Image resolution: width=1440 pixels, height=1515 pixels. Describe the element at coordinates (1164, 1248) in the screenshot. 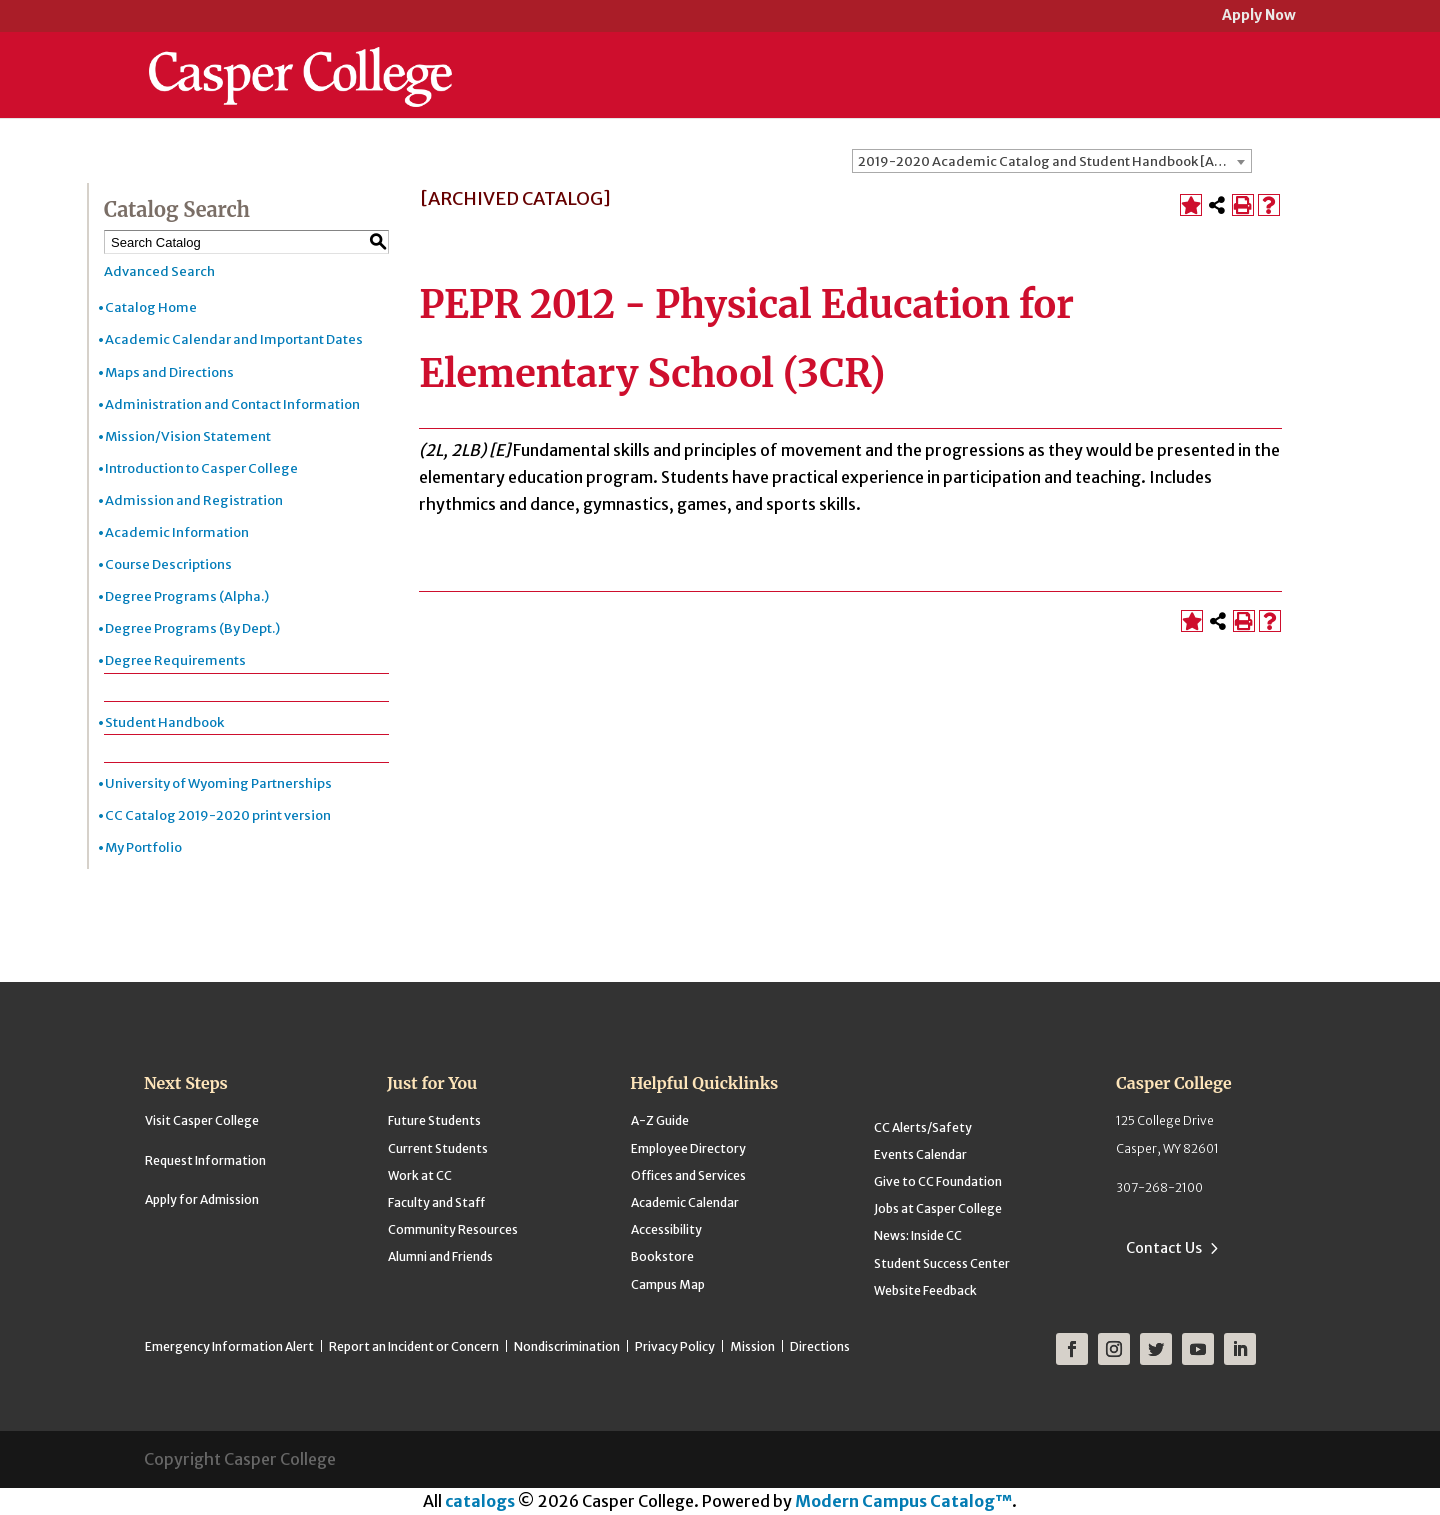

I see `Contact Us` at that location.